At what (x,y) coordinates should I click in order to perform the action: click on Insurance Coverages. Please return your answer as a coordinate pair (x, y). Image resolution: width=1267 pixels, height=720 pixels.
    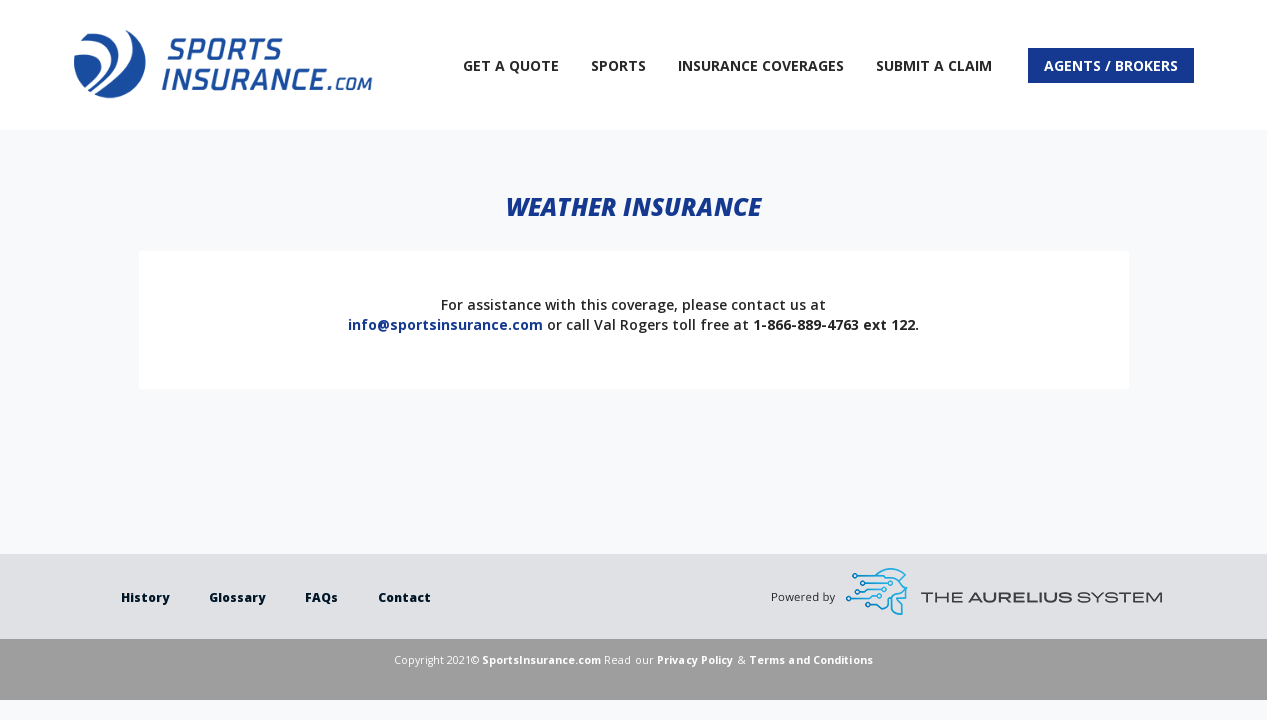
    Looking at the image, I should click on (761, 65).